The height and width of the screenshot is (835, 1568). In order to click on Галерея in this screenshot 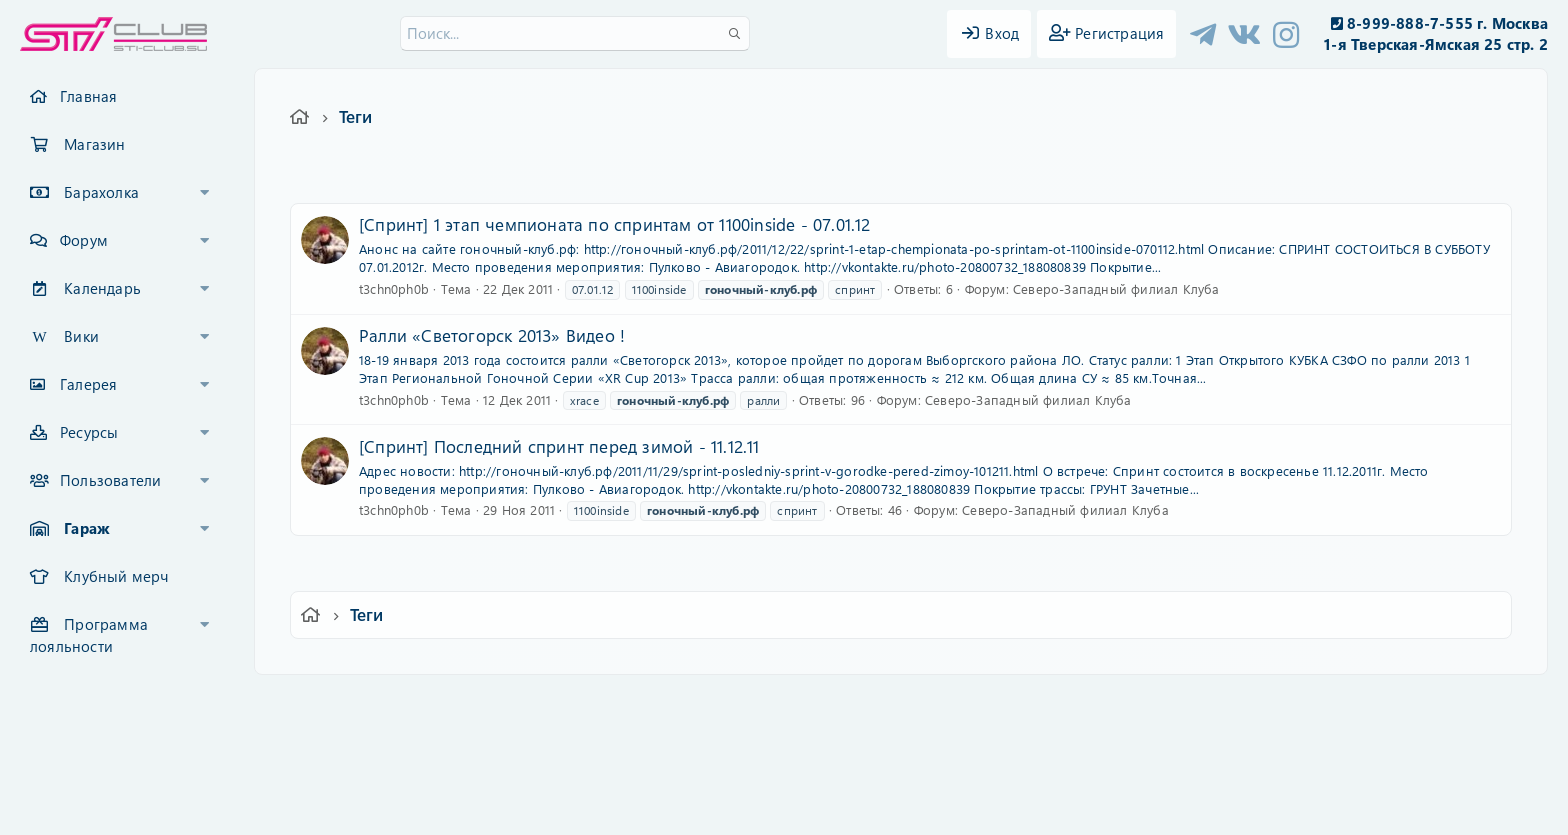, I will do `click(88, 384)`.